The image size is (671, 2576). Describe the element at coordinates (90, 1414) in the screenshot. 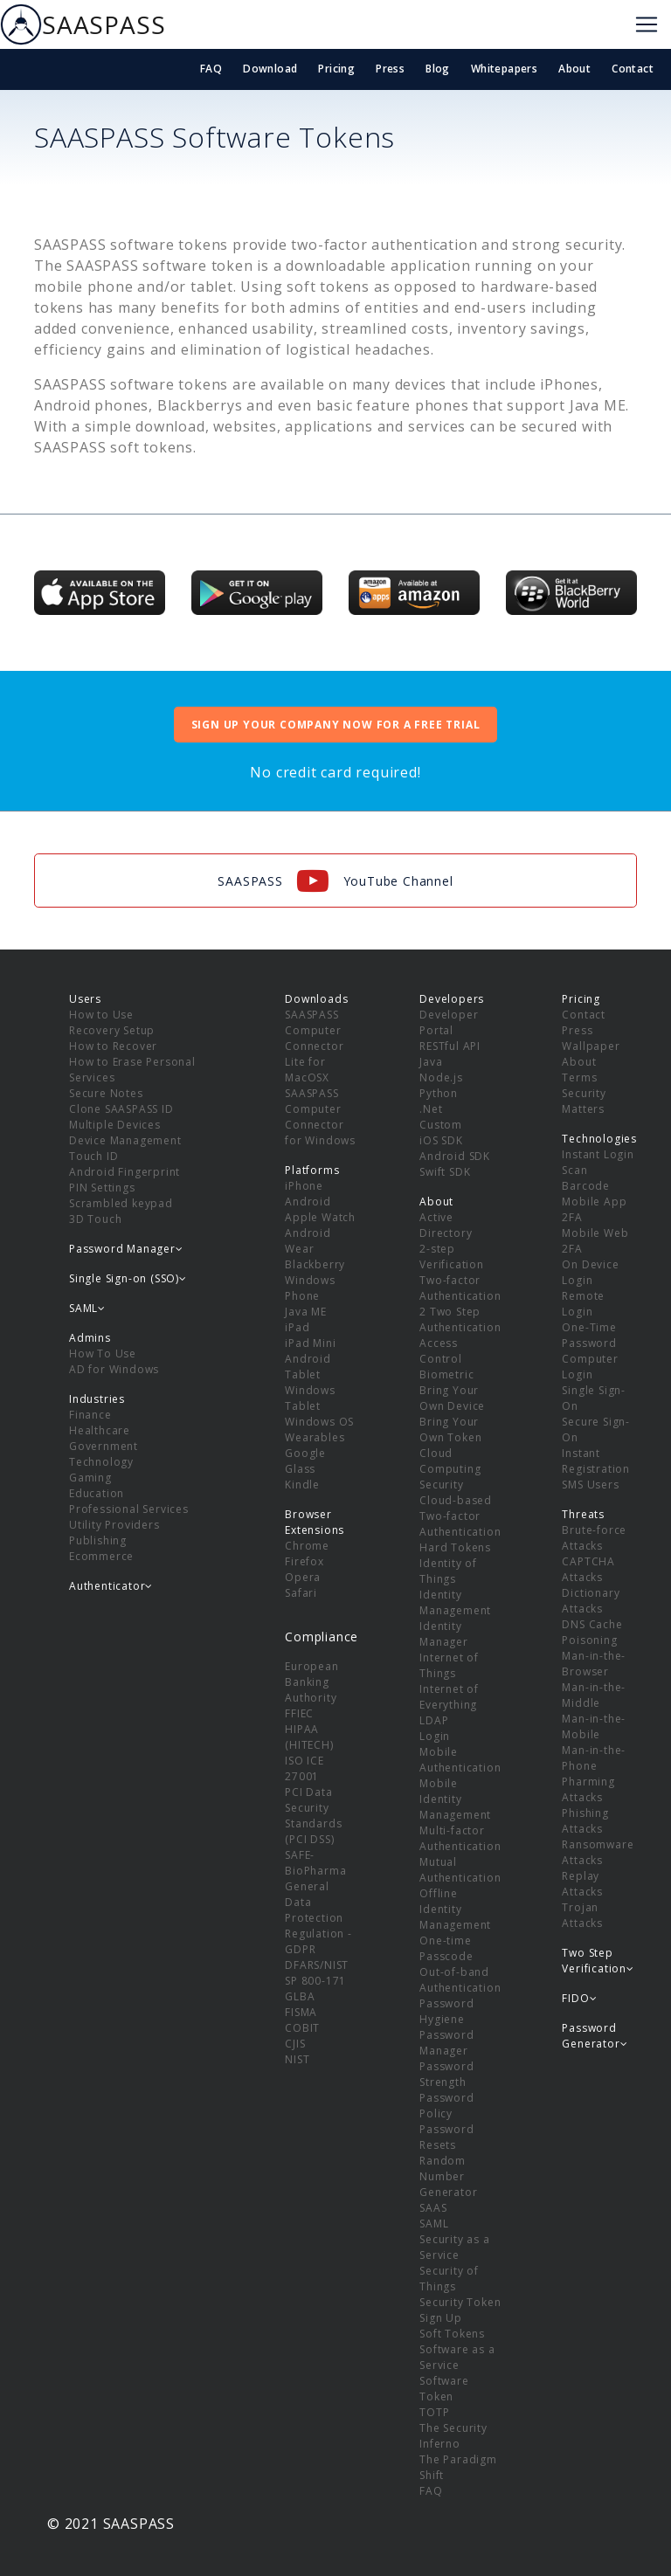

I see `Finance` at that location.